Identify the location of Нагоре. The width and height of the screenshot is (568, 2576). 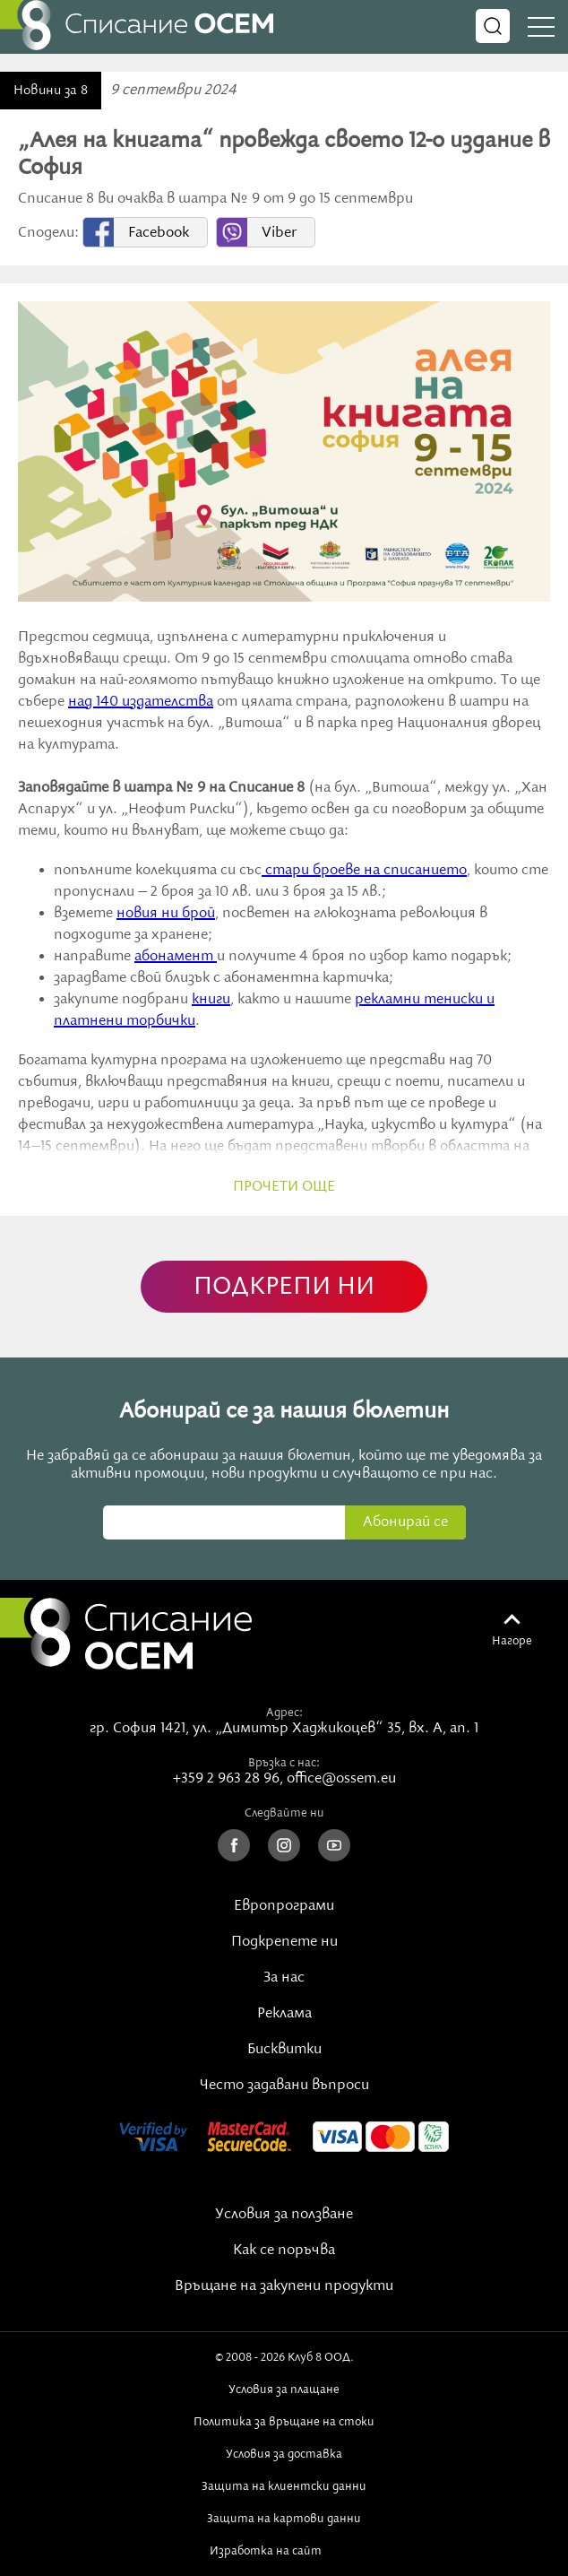
(512, 1641).